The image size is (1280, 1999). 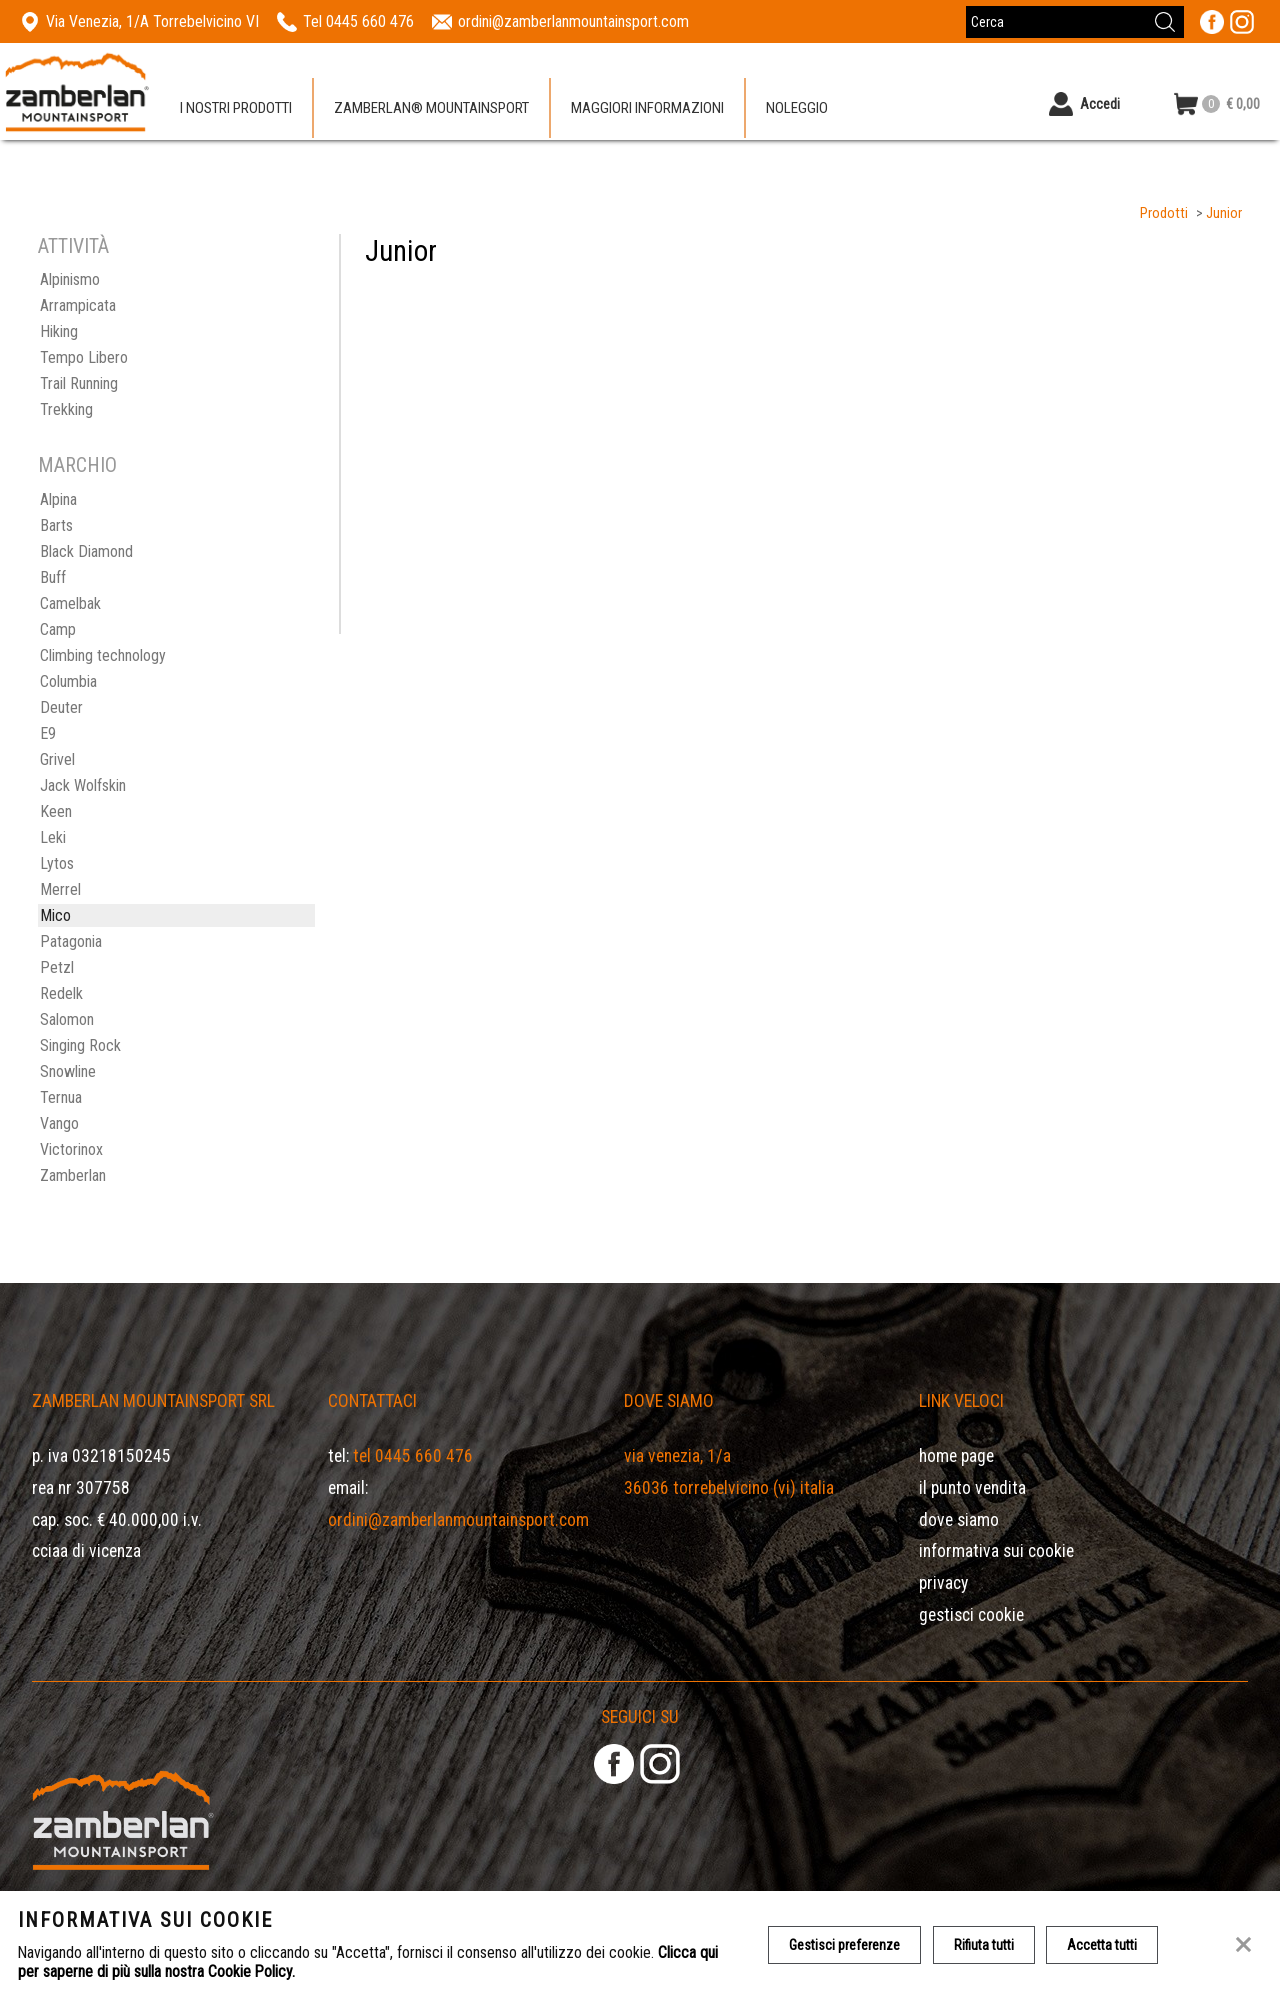 What do you see at coordinates (972, 1488) in the screenshot?
I see `Il Punto Vendita` at bounding box center [972, 1488].